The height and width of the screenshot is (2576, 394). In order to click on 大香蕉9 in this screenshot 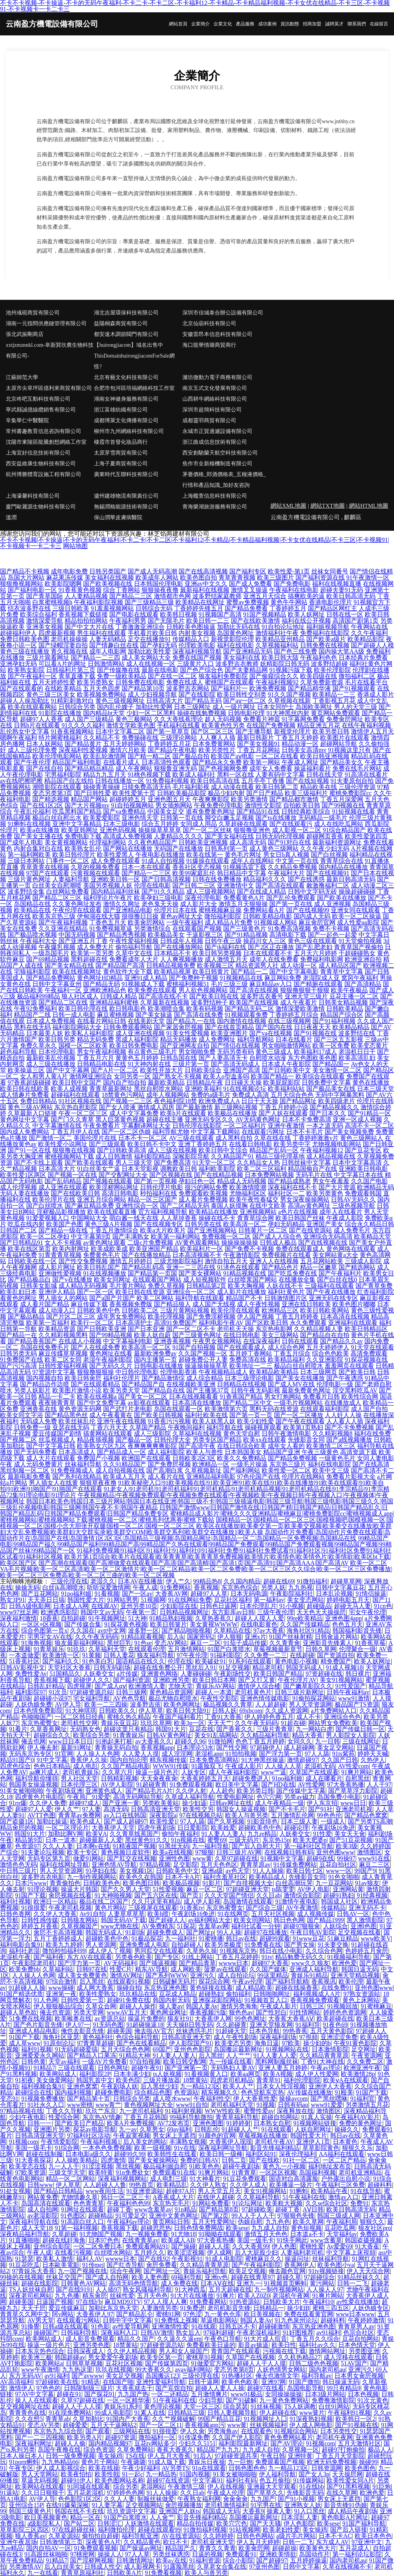, I will do `click(253, 2511)`.